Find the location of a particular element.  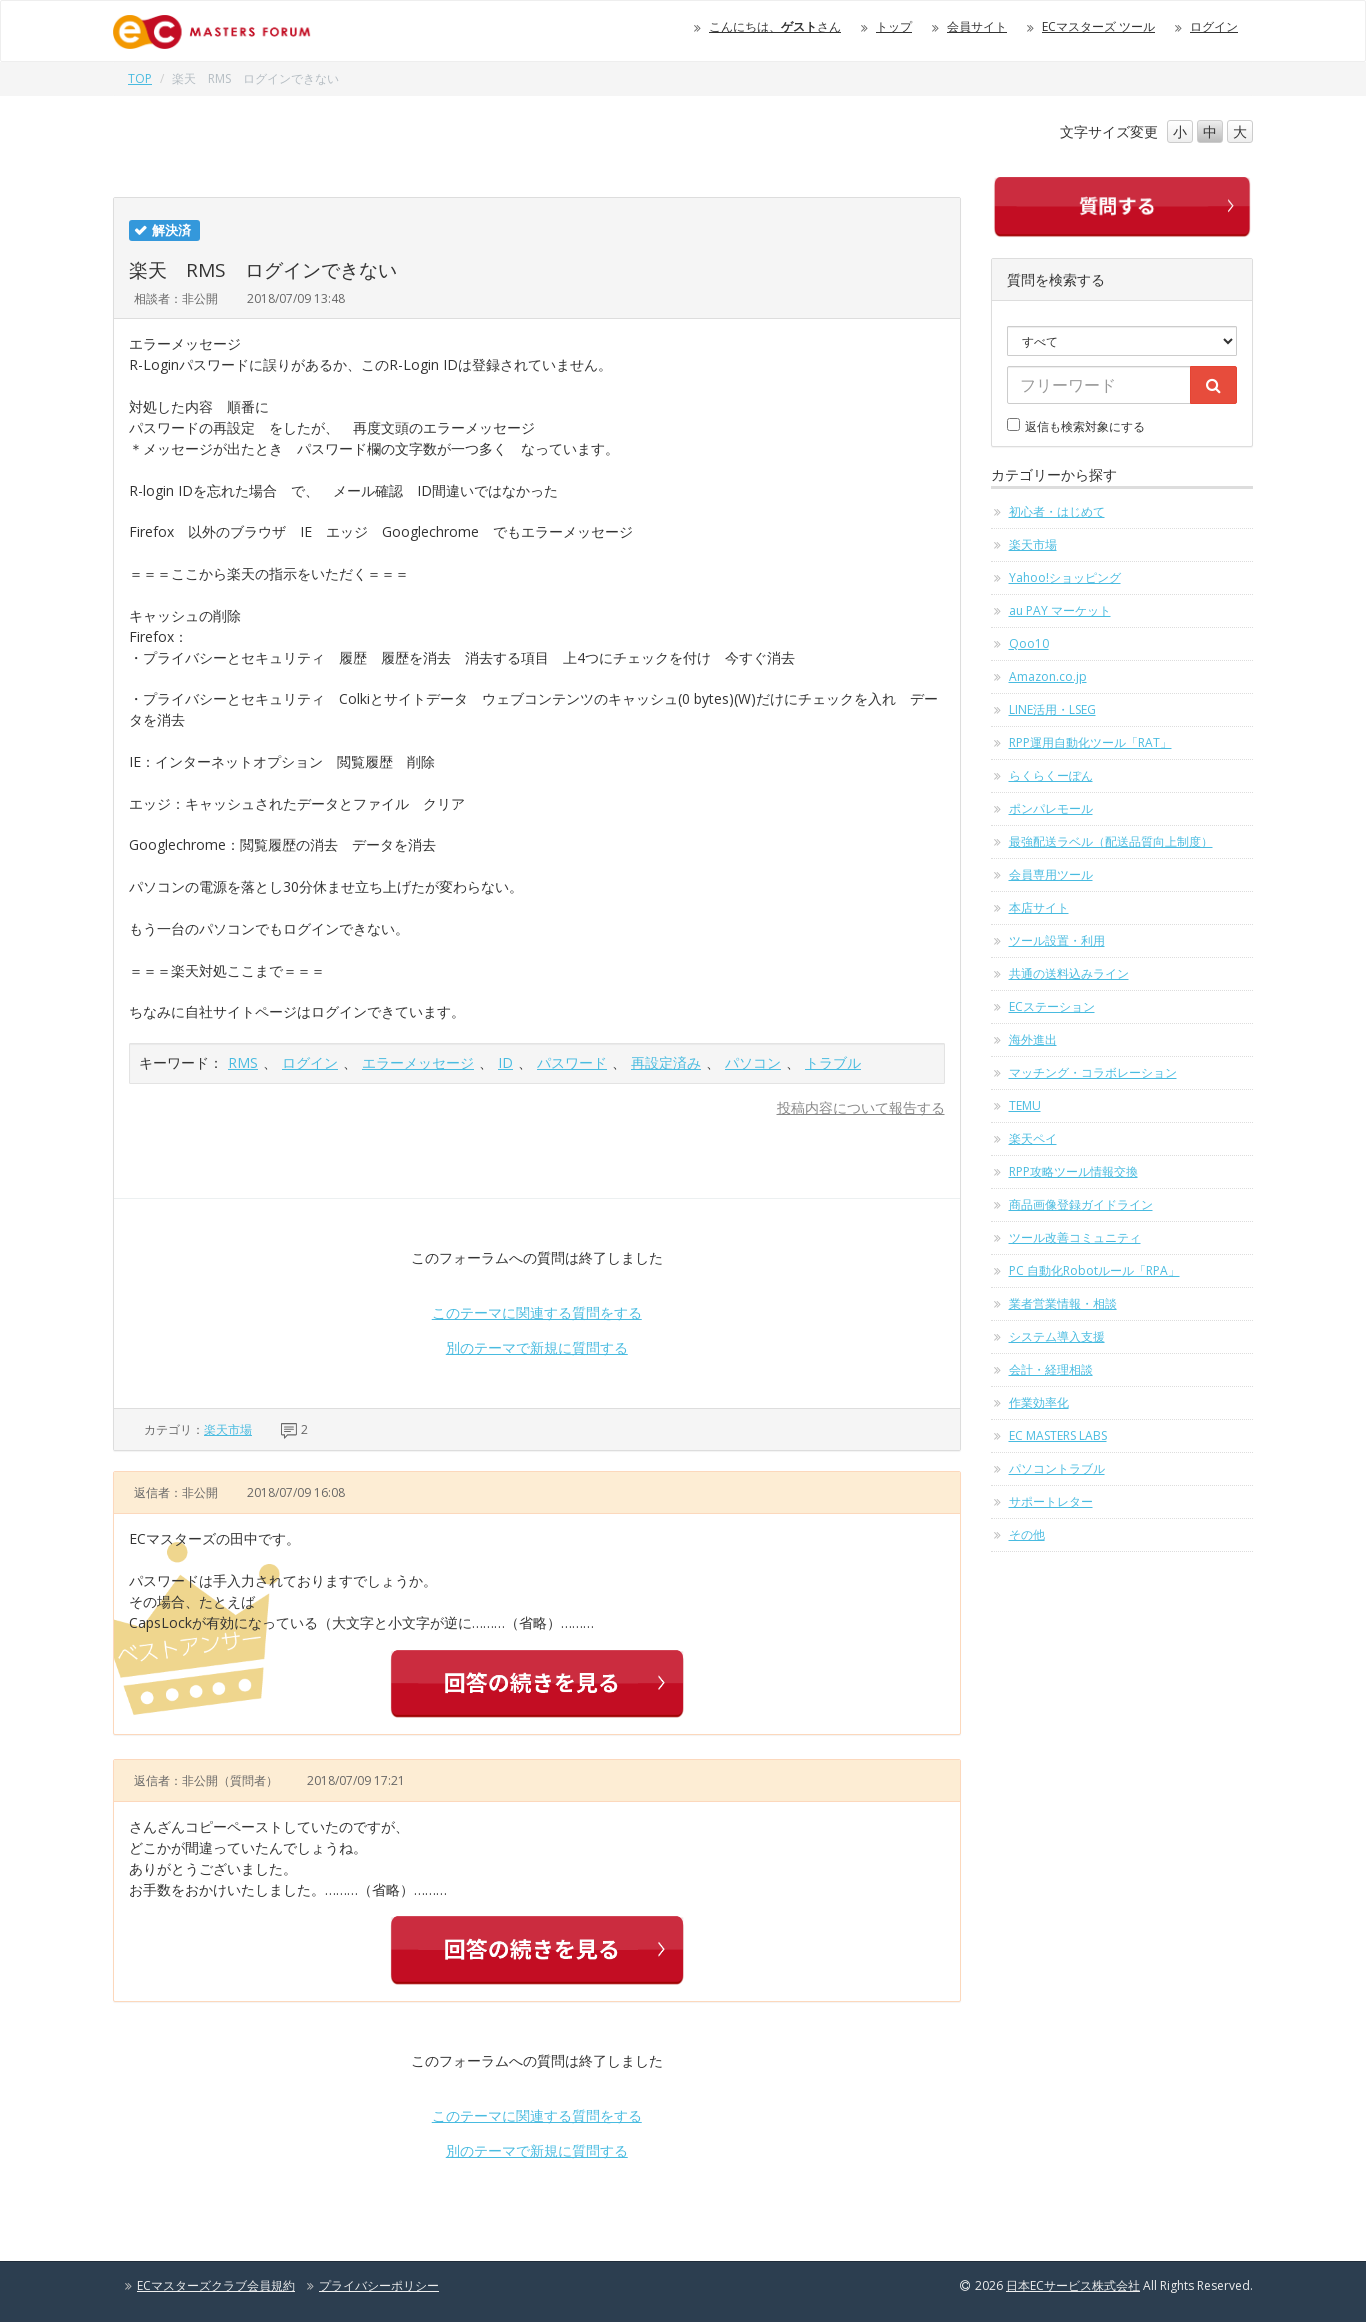

プライバシーポリシー is located at coordinates (379, 2285).